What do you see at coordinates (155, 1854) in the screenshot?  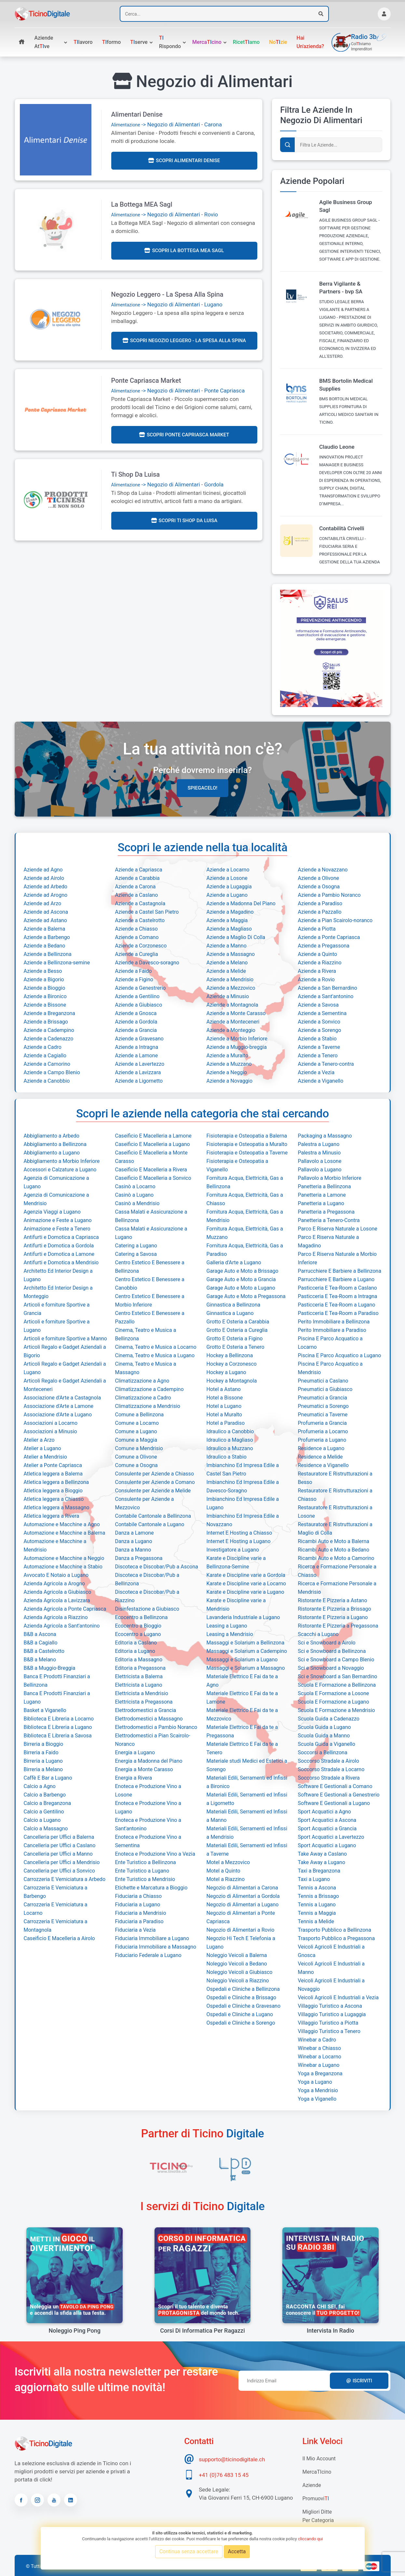 I see `Enoteca e Produzione Vino a Vezia` at bounding box center [155, 1854].